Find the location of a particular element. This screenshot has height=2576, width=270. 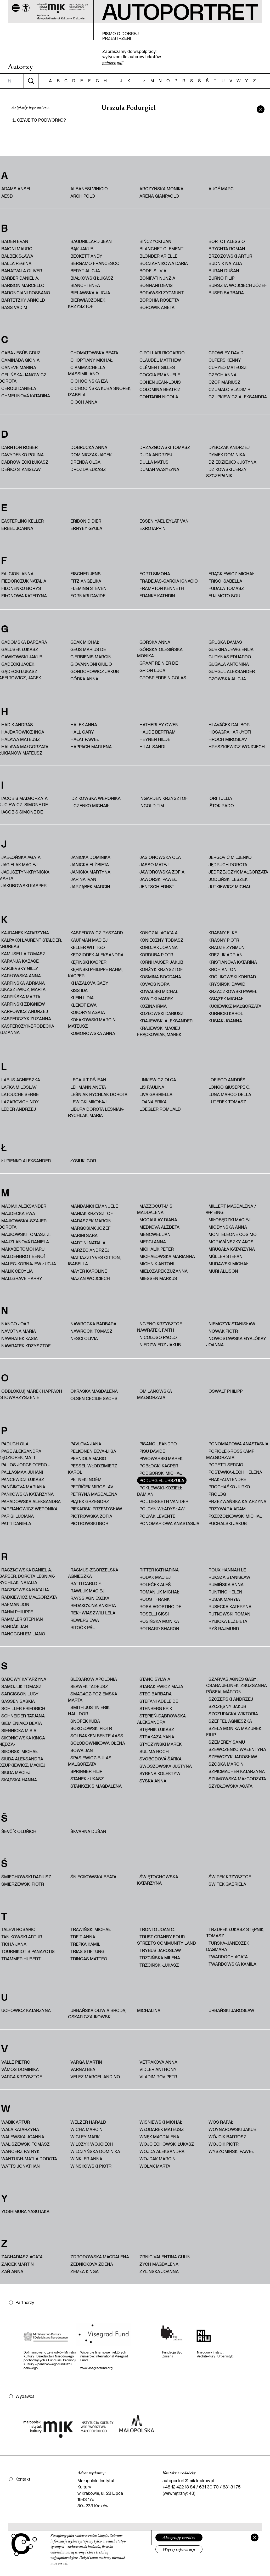

Ritter Katharina is located at coordinates (159, 1569).